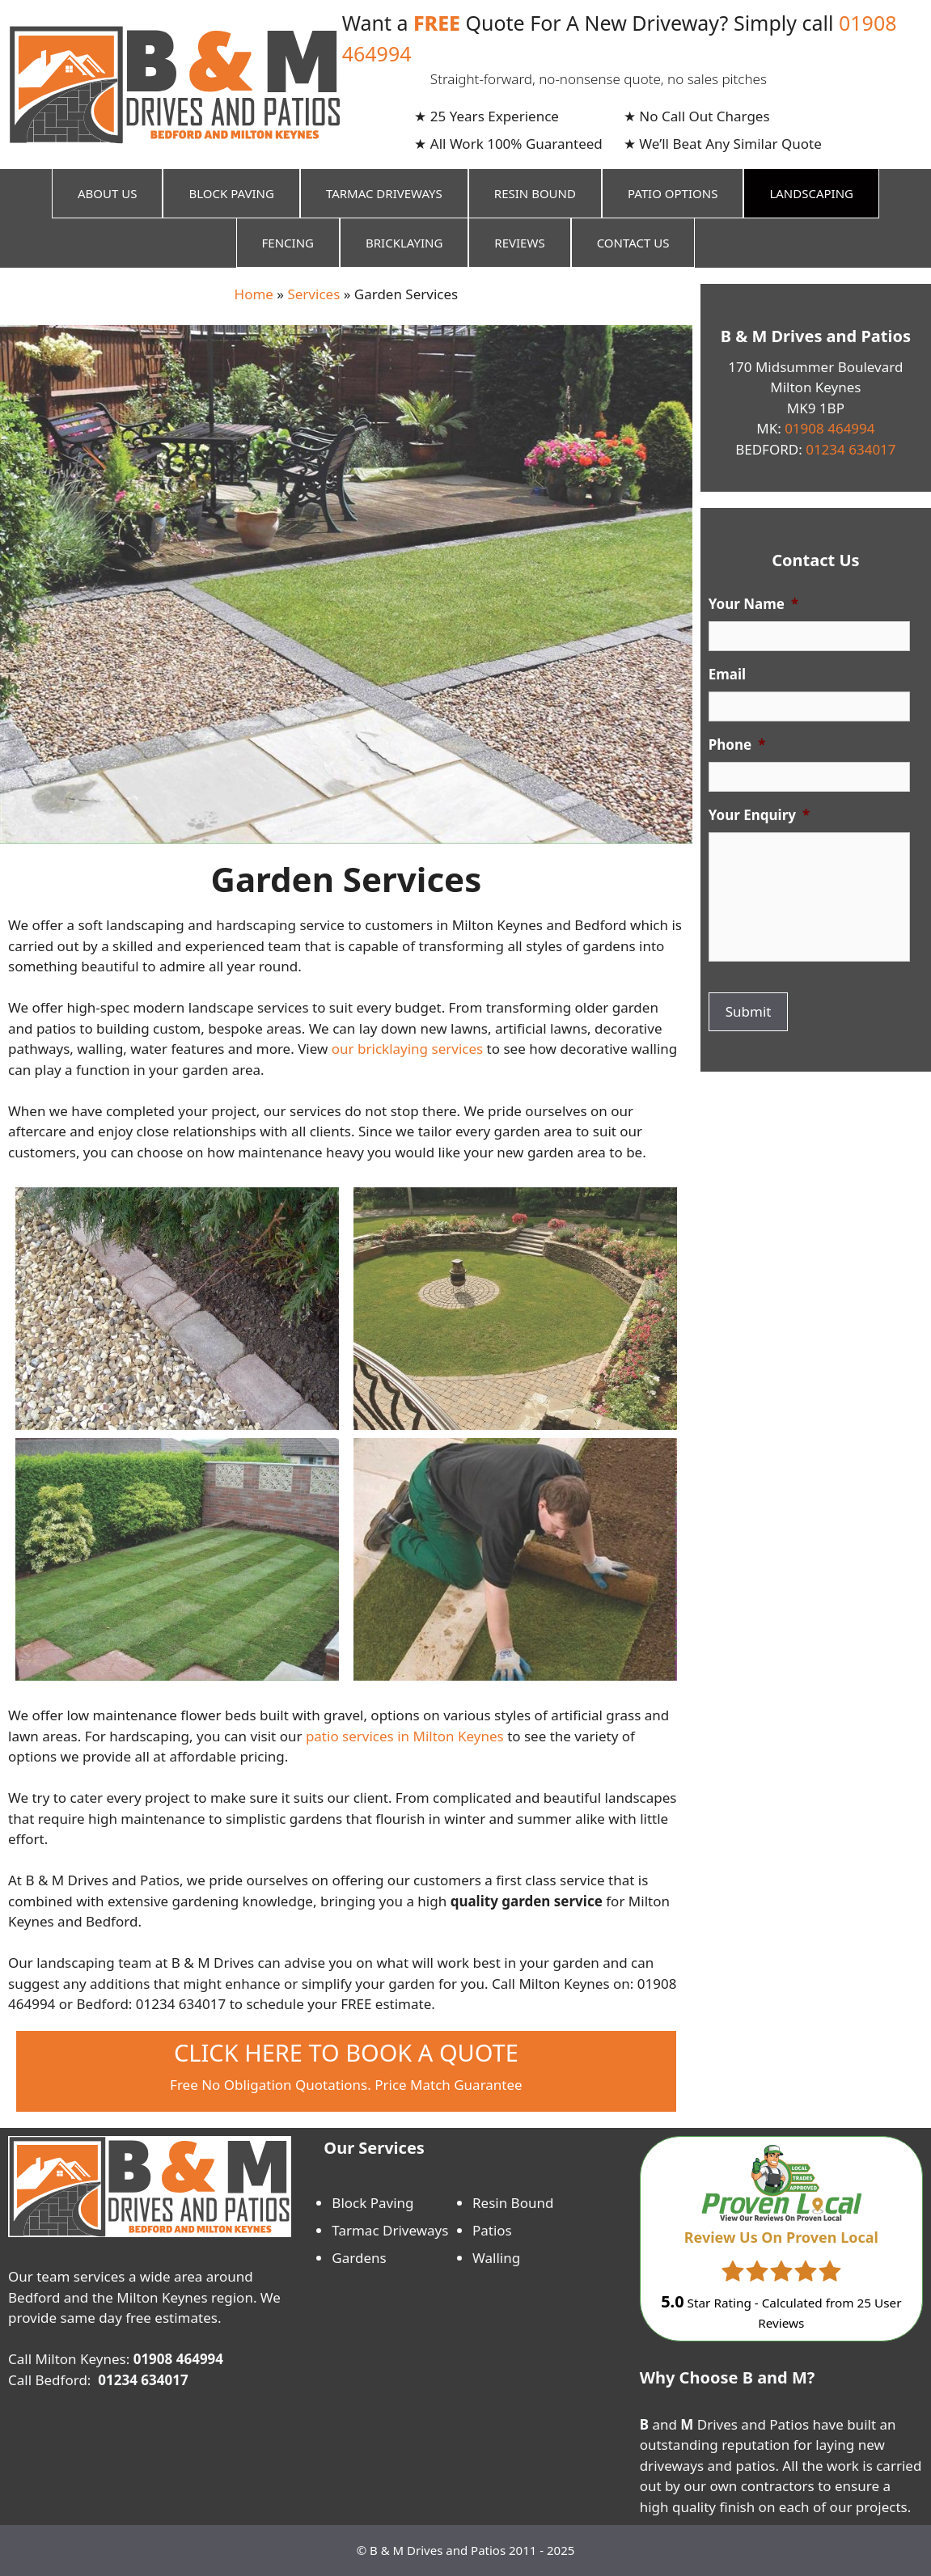 The height and width of the screenshot is (2576, 931). I want to click on 01234 634017, so click(849, 449).